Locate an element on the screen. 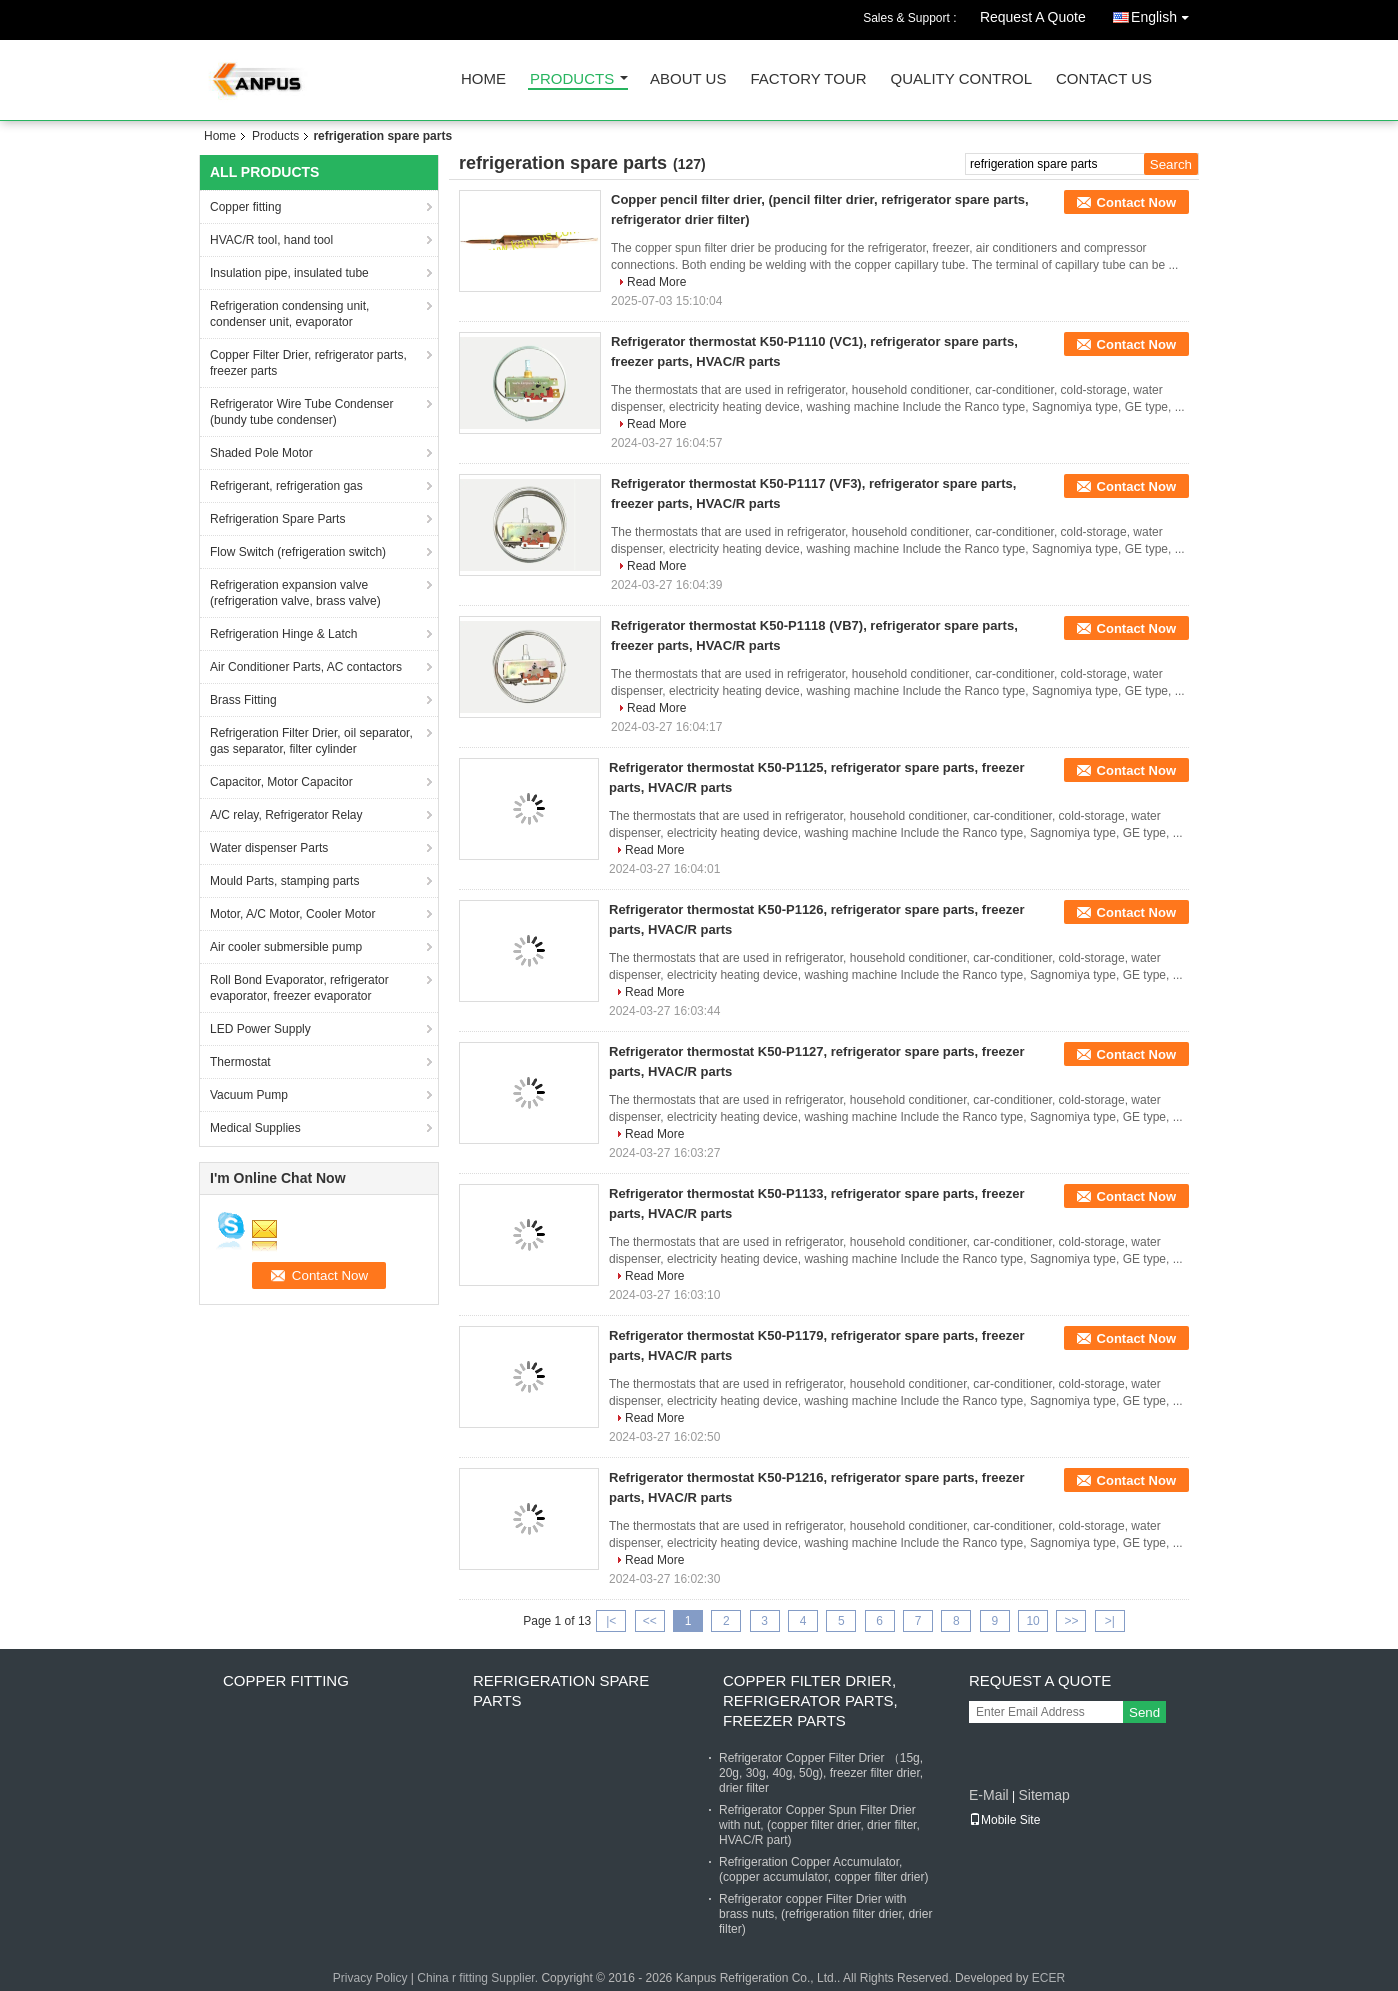 The height and width of the screenshot is (1991, 1398). >> is located at coordinates (1071, 1621).